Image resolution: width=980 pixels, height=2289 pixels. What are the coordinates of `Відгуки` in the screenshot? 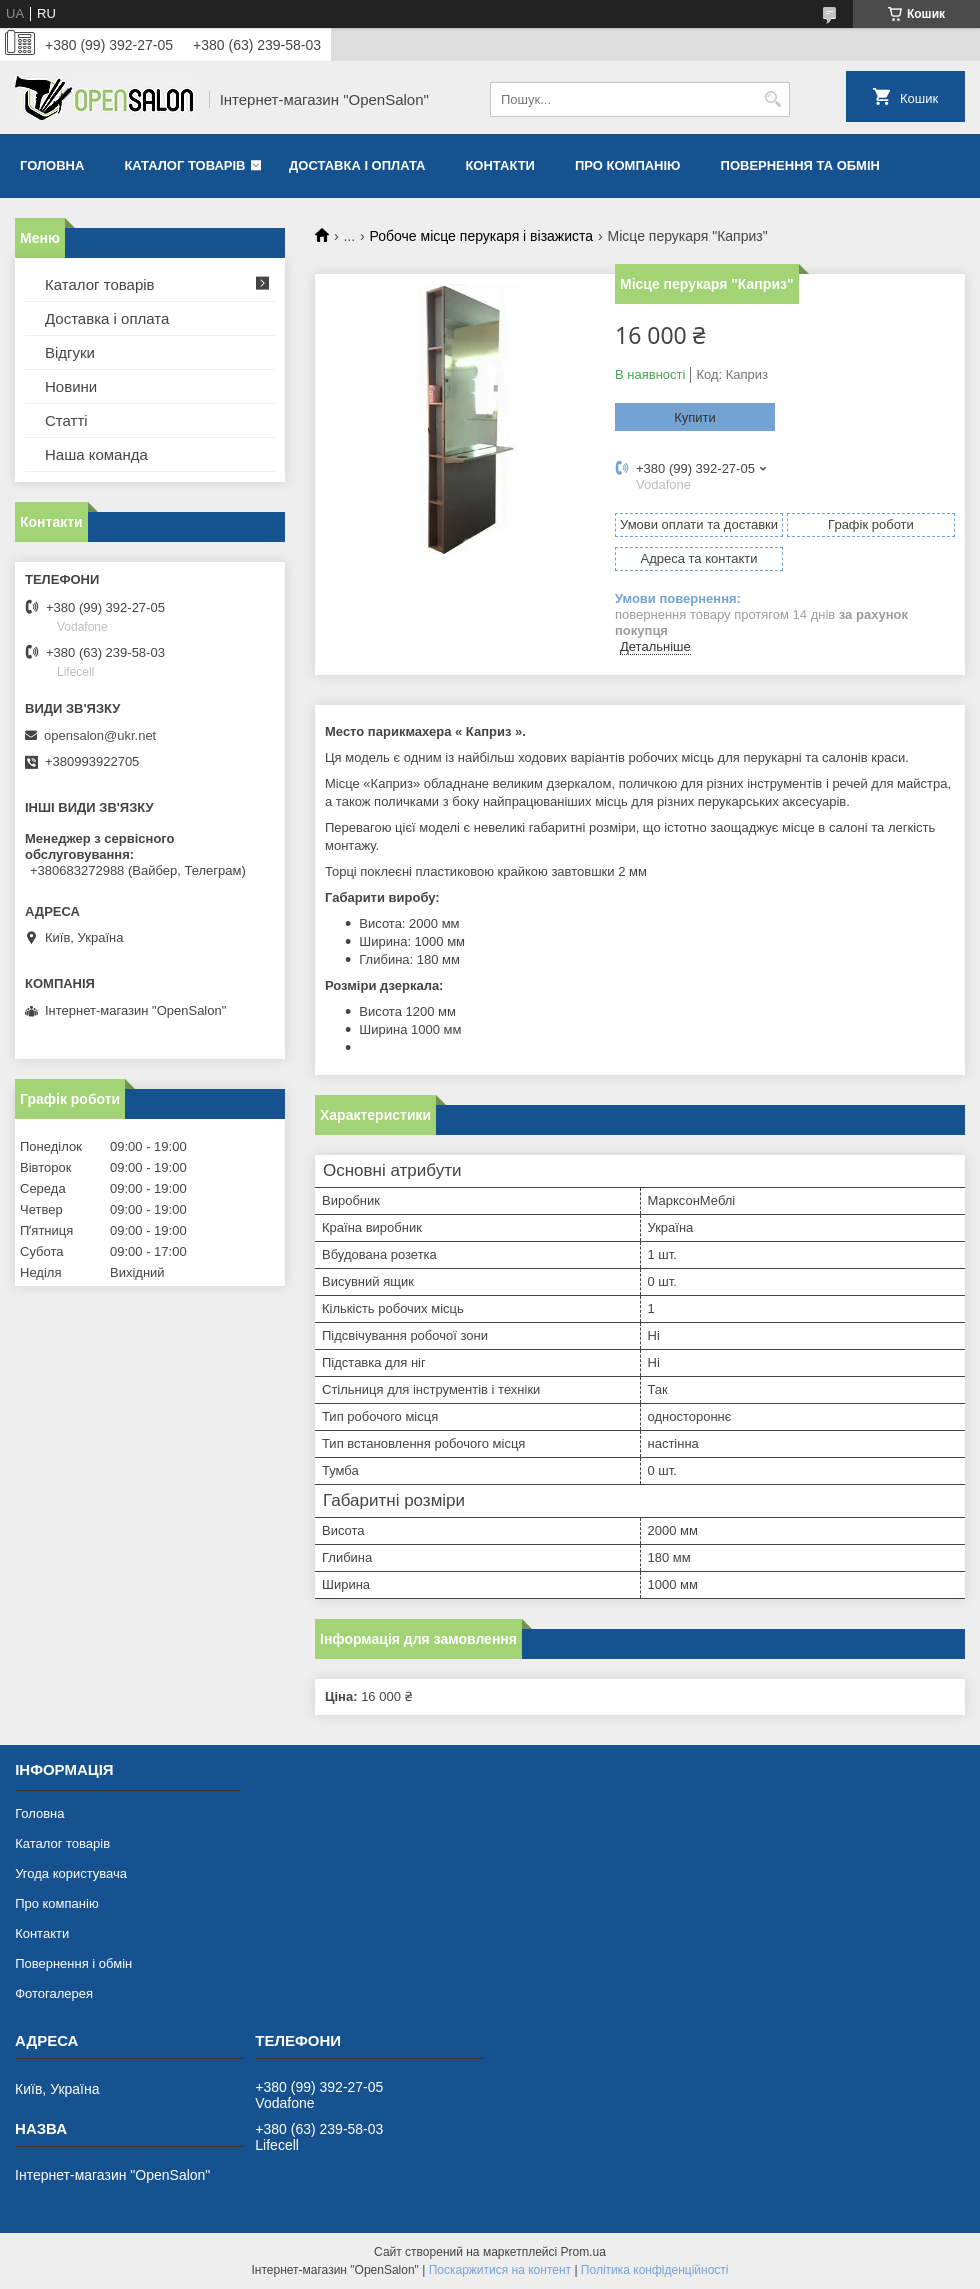 It's located at (70, 352).